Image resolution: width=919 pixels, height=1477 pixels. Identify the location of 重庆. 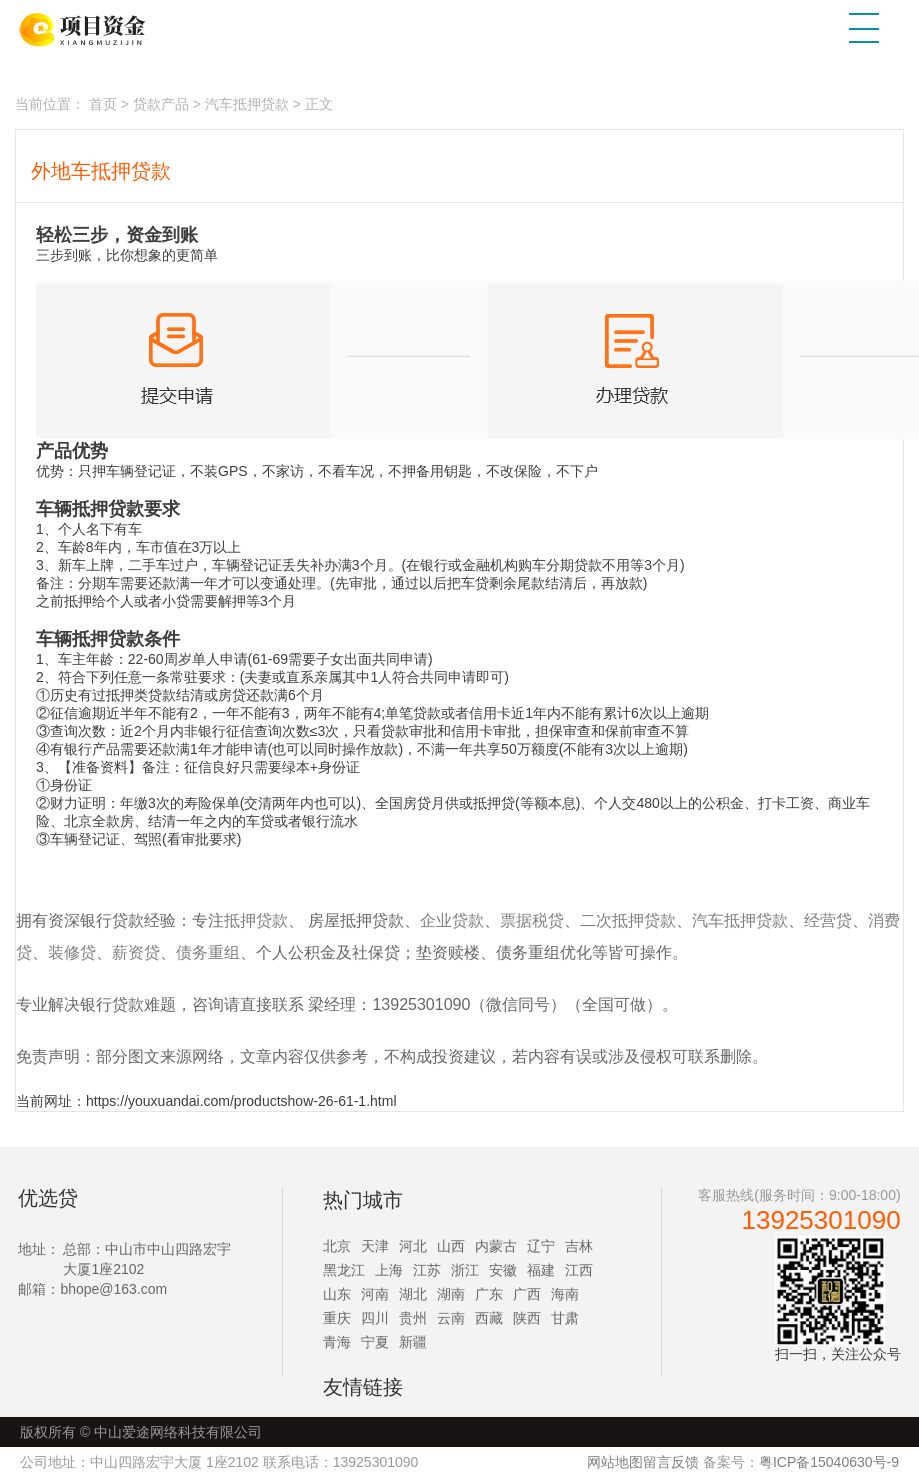
(337, 1318).